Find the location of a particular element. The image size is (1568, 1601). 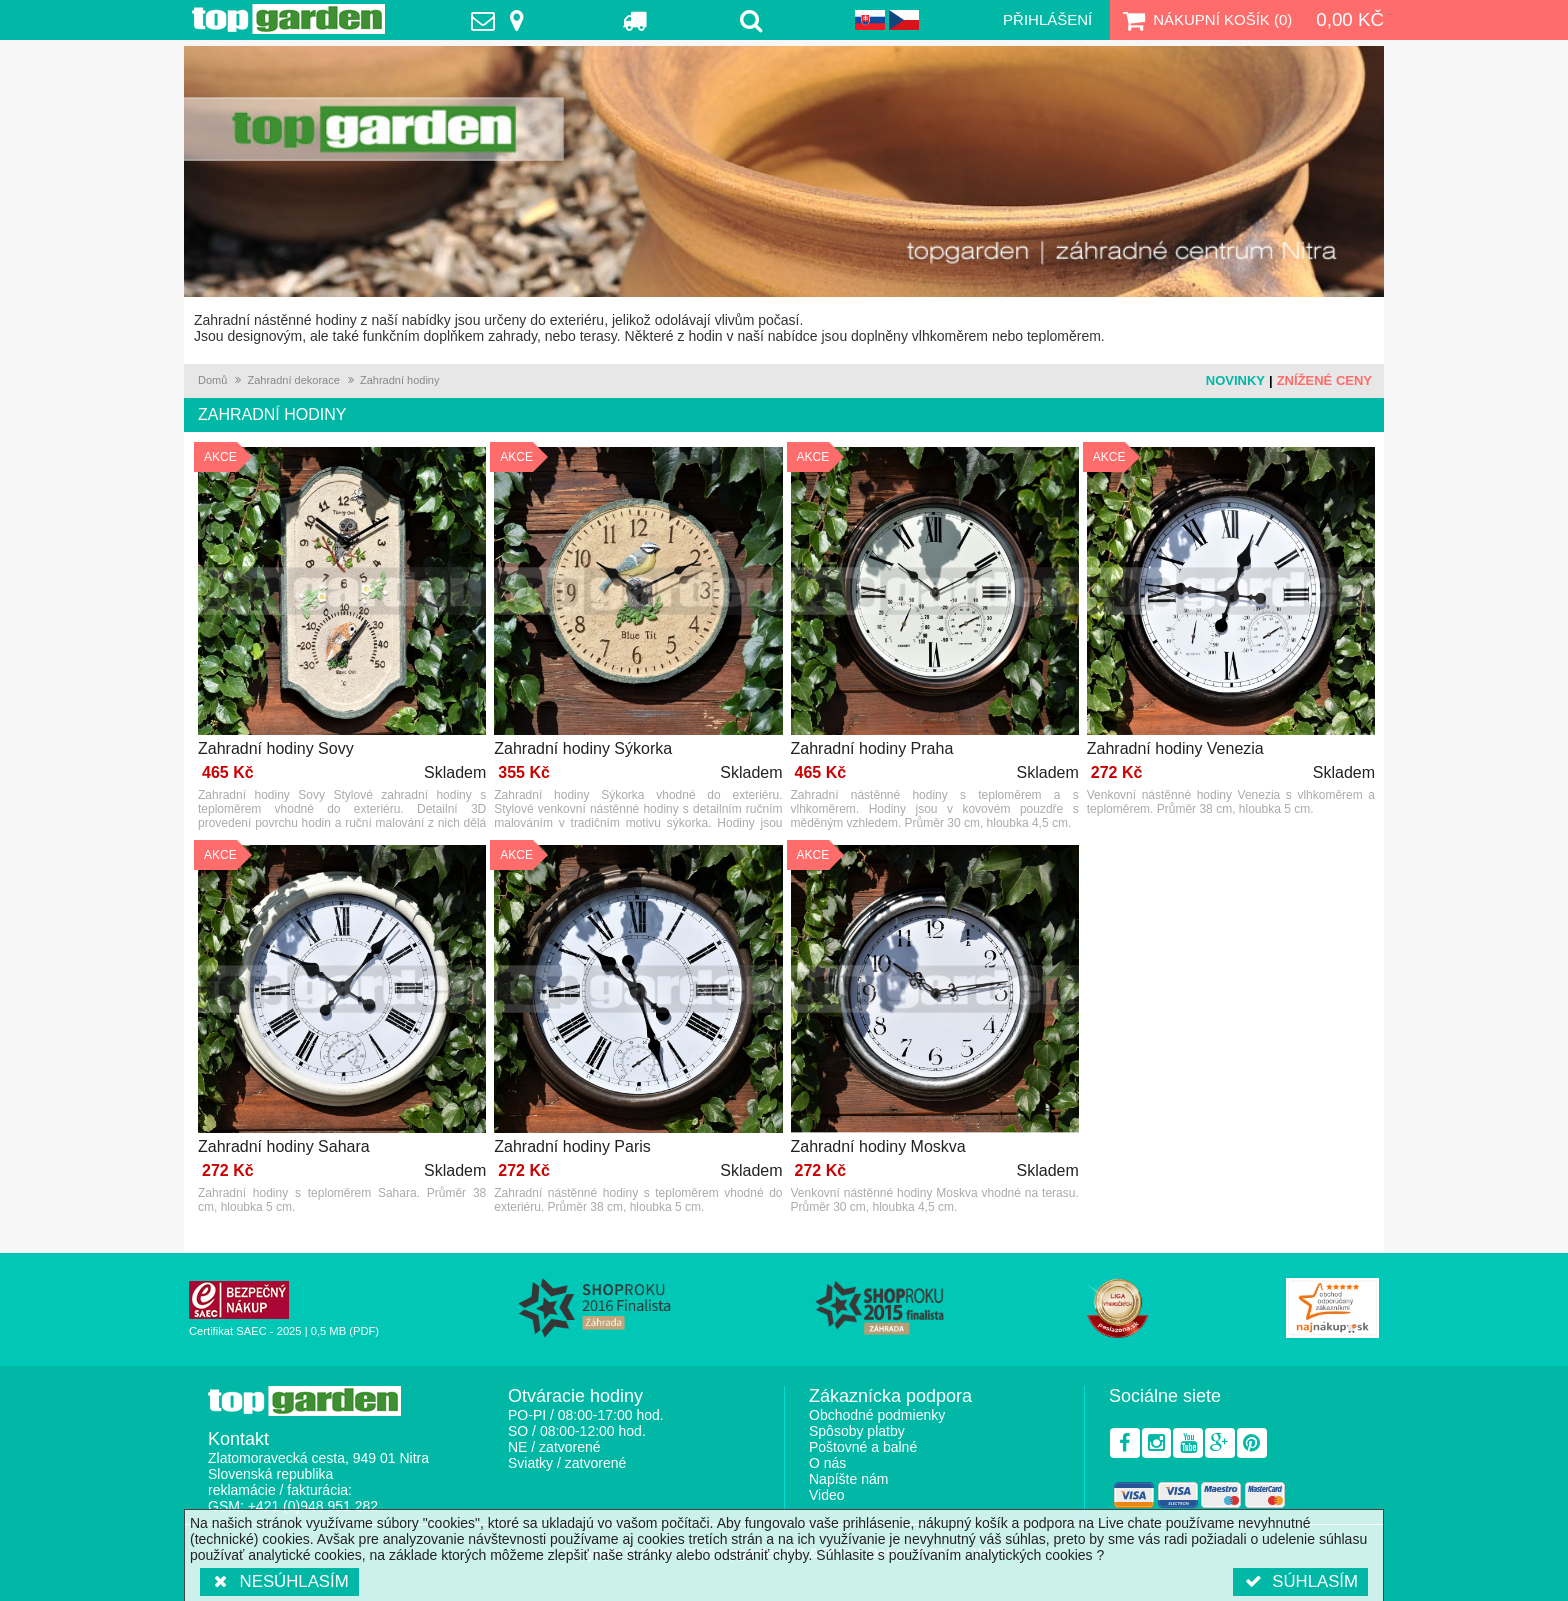

Novinky is located at coordinates (1235, 380).